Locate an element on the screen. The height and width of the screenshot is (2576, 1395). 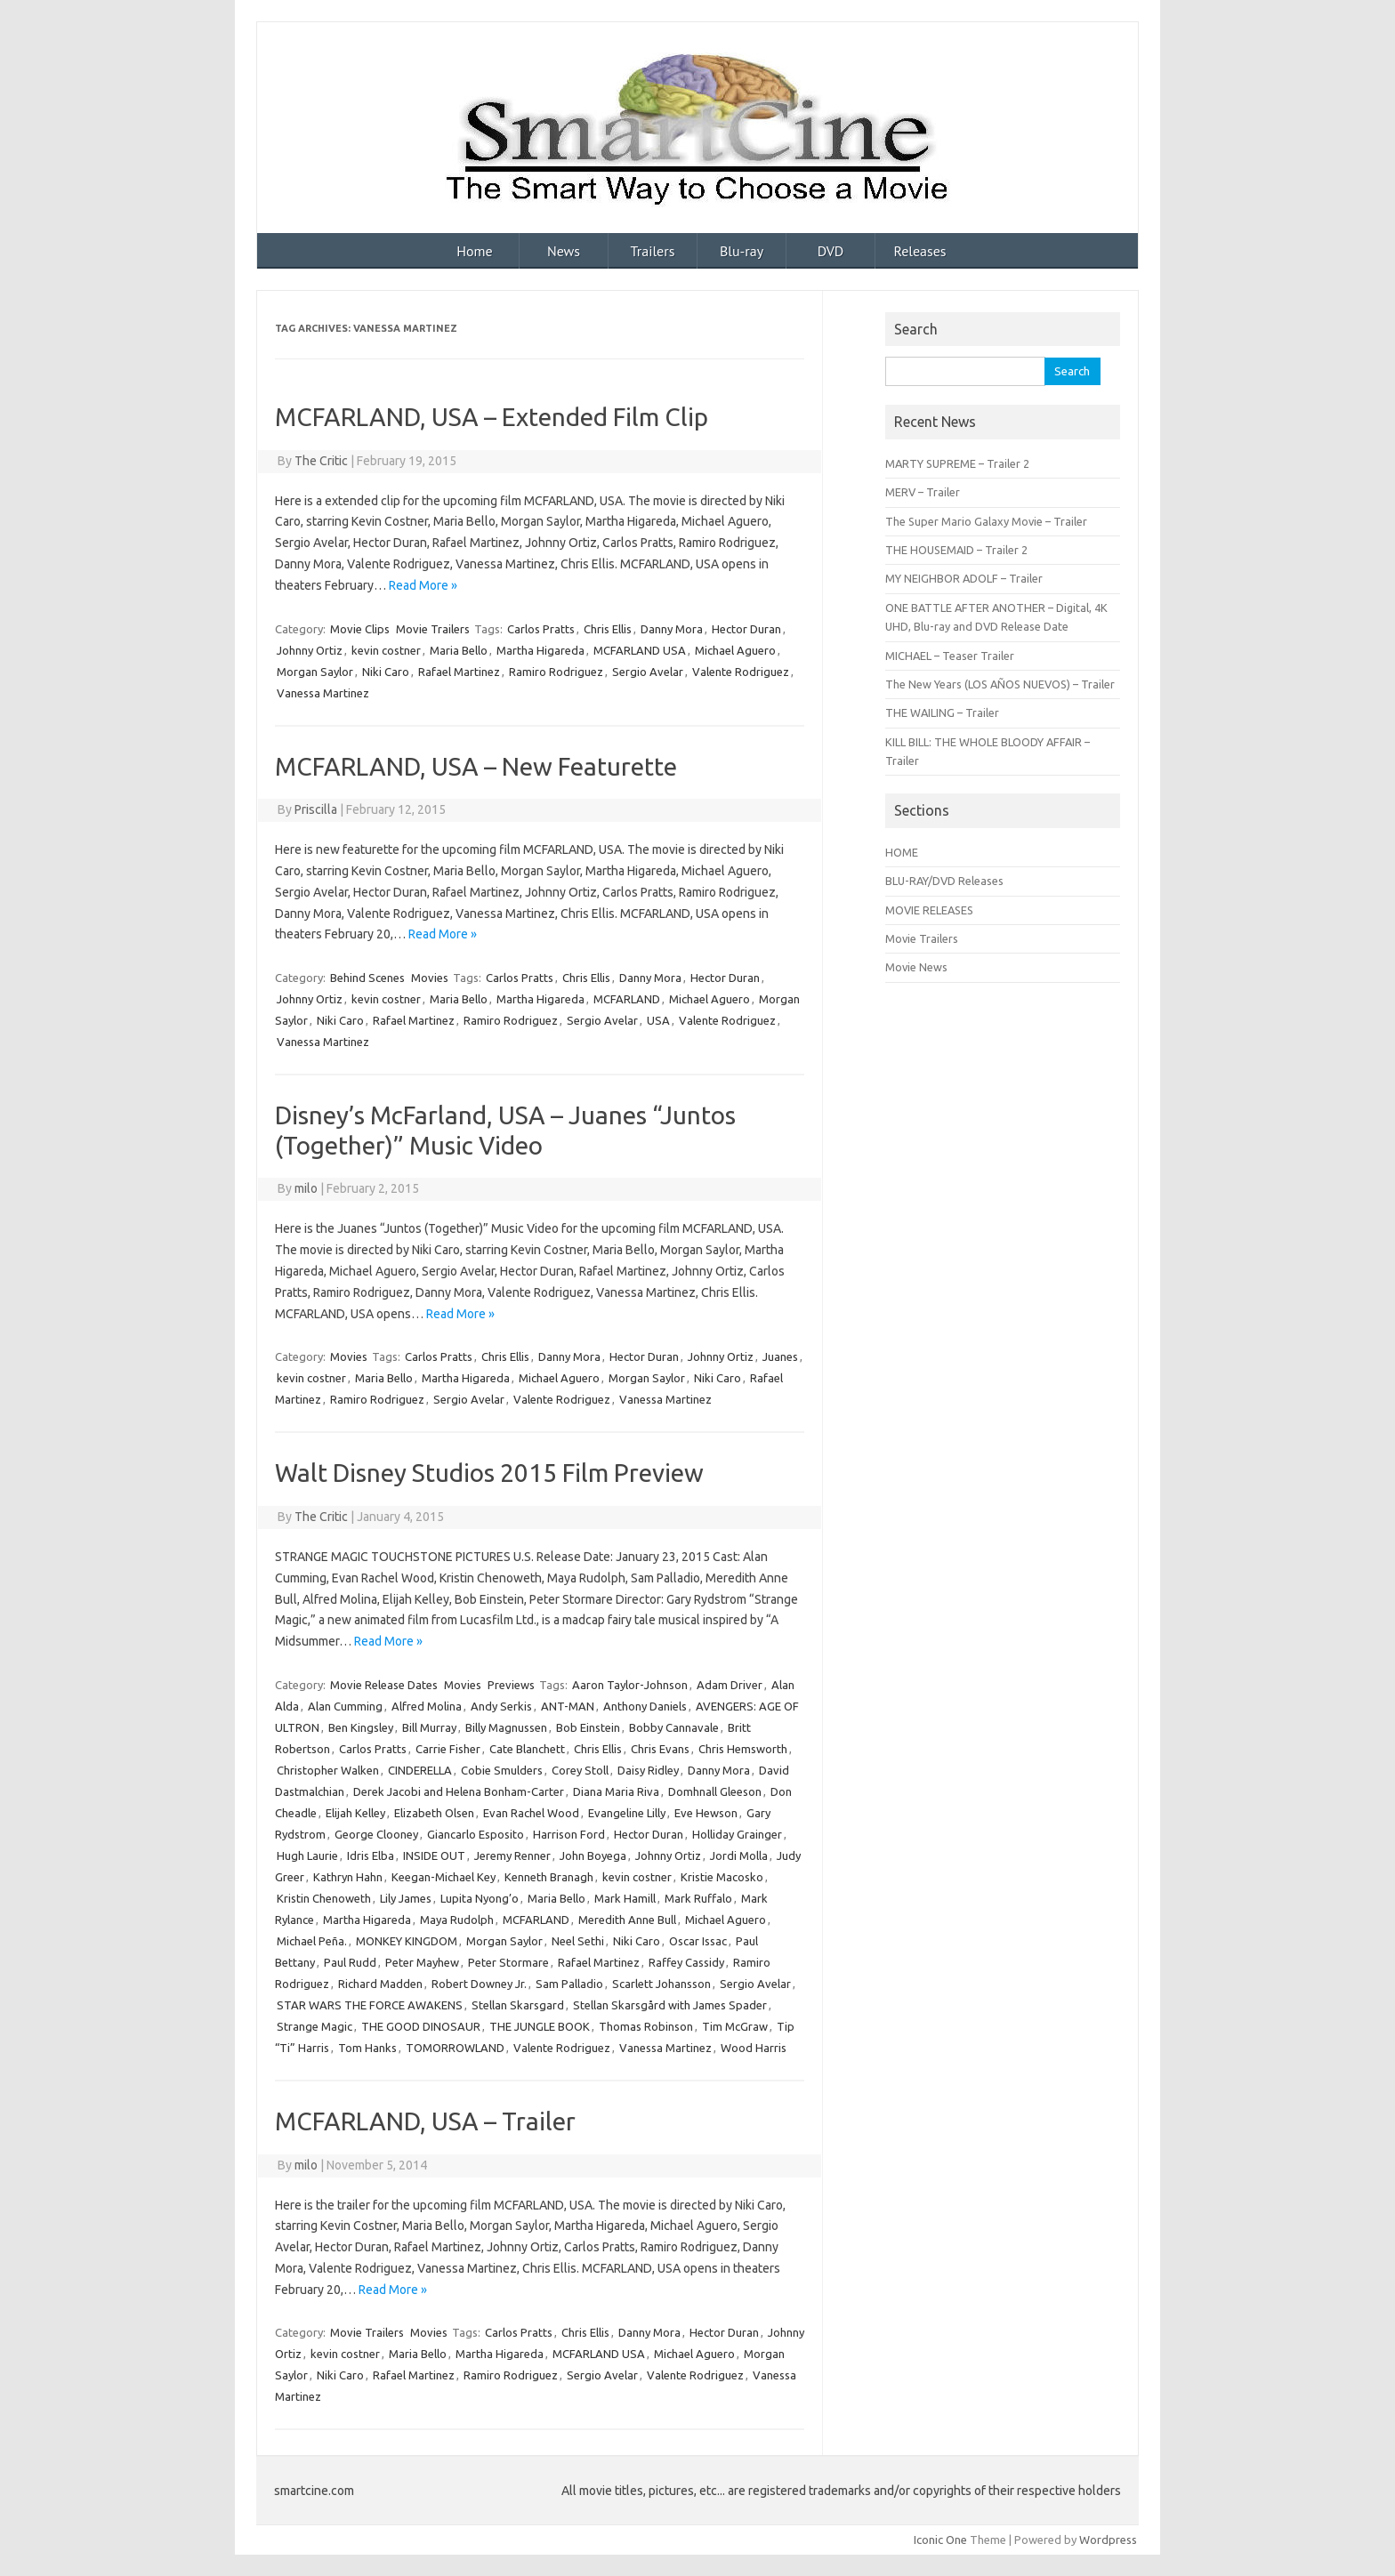
Iconic One is located at coordinates (940, 2539).